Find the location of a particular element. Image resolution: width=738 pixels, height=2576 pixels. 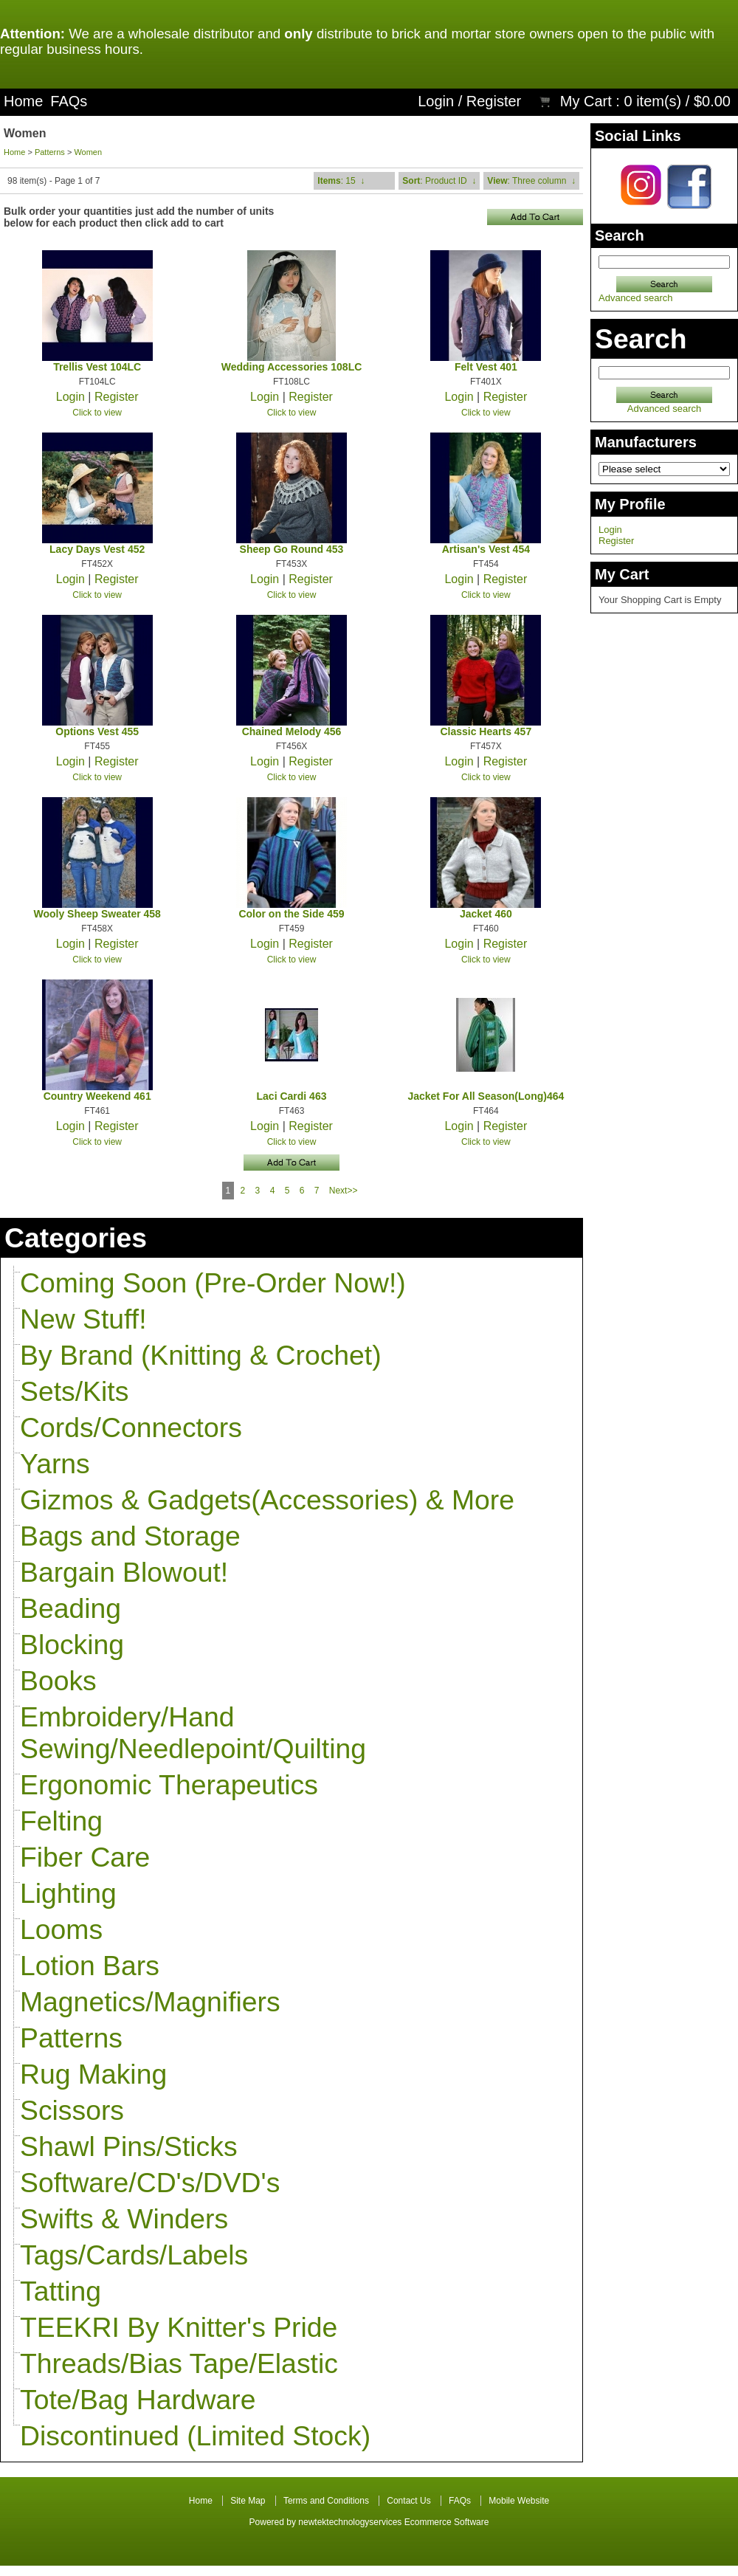

Advanced search is located at coordinates (635, 297).